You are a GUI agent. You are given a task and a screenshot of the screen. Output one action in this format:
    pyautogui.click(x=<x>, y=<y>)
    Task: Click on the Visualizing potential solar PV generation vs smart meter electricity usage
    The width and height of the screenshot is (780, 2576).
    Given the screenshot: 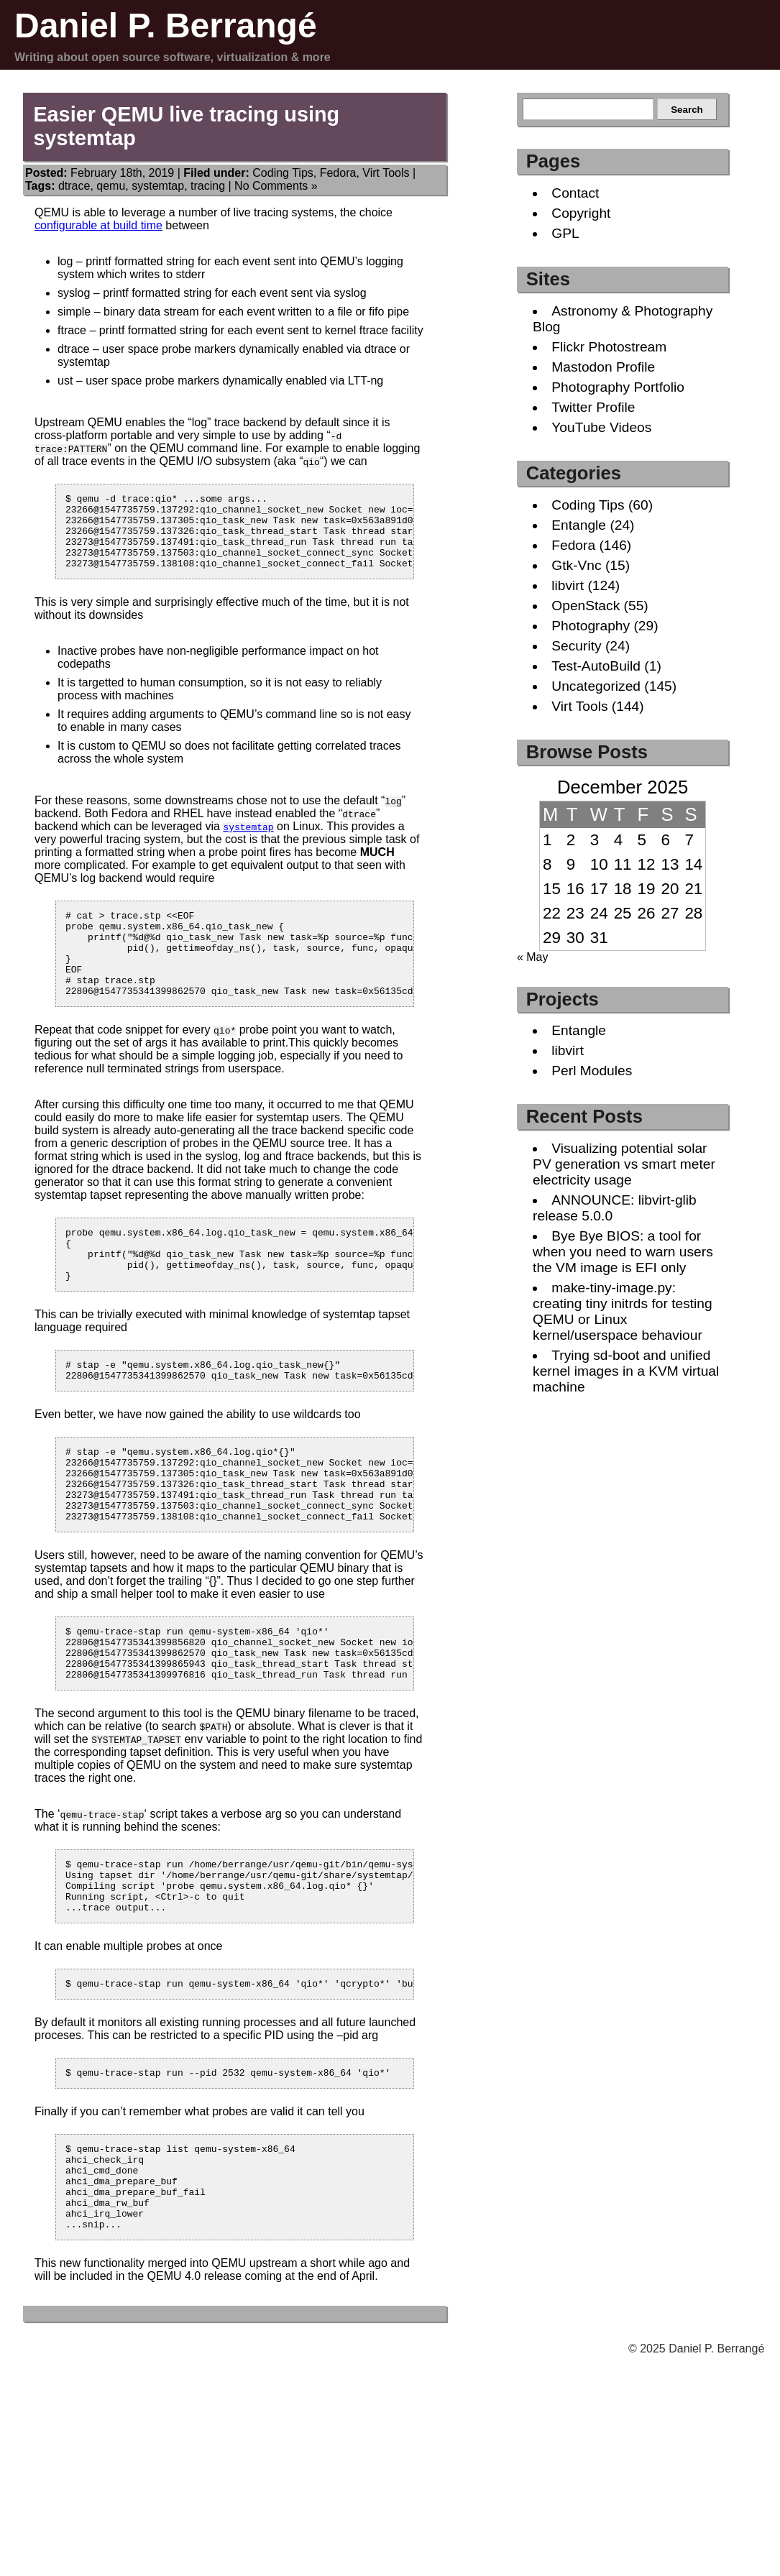 What is the action you would take?
    pyautogui.click(x=624, y=1164)
    